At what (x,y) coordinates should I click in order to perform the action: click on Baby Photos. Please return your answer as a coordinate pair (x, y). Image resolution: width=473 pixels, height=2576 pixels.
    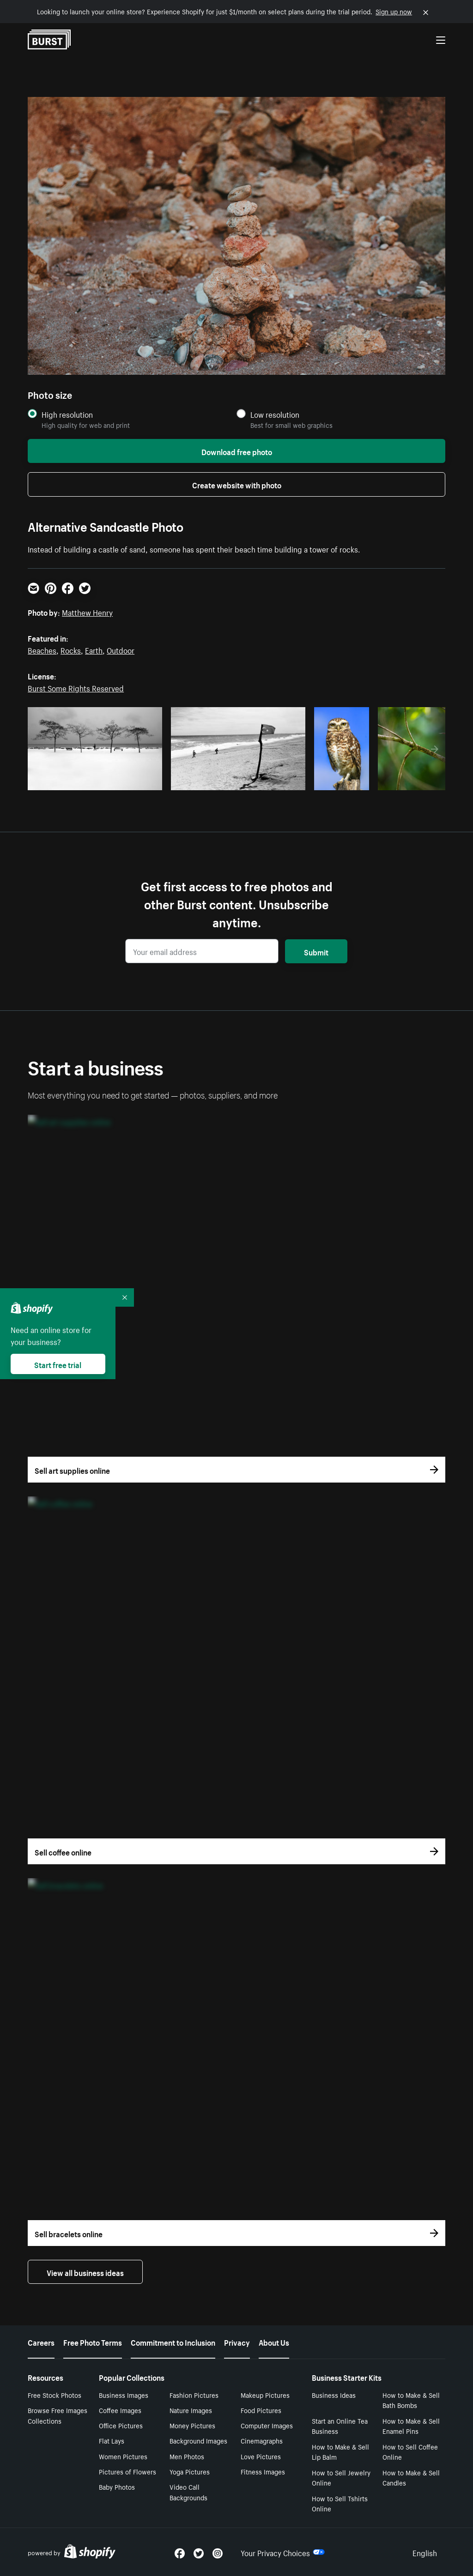
    Looking at the image, I should click on (117, 2486).